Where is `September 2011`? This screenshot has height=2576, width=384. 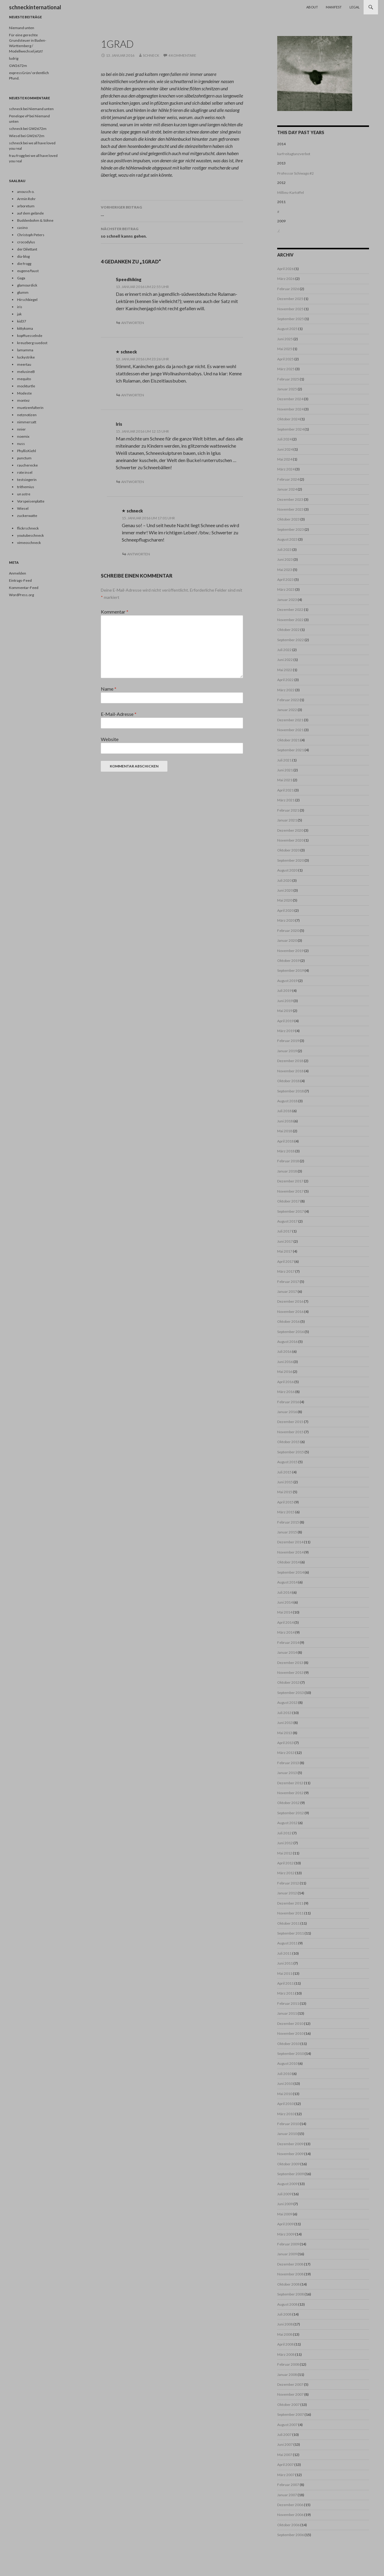 September 2011 is located at coordinates (290, 1933).